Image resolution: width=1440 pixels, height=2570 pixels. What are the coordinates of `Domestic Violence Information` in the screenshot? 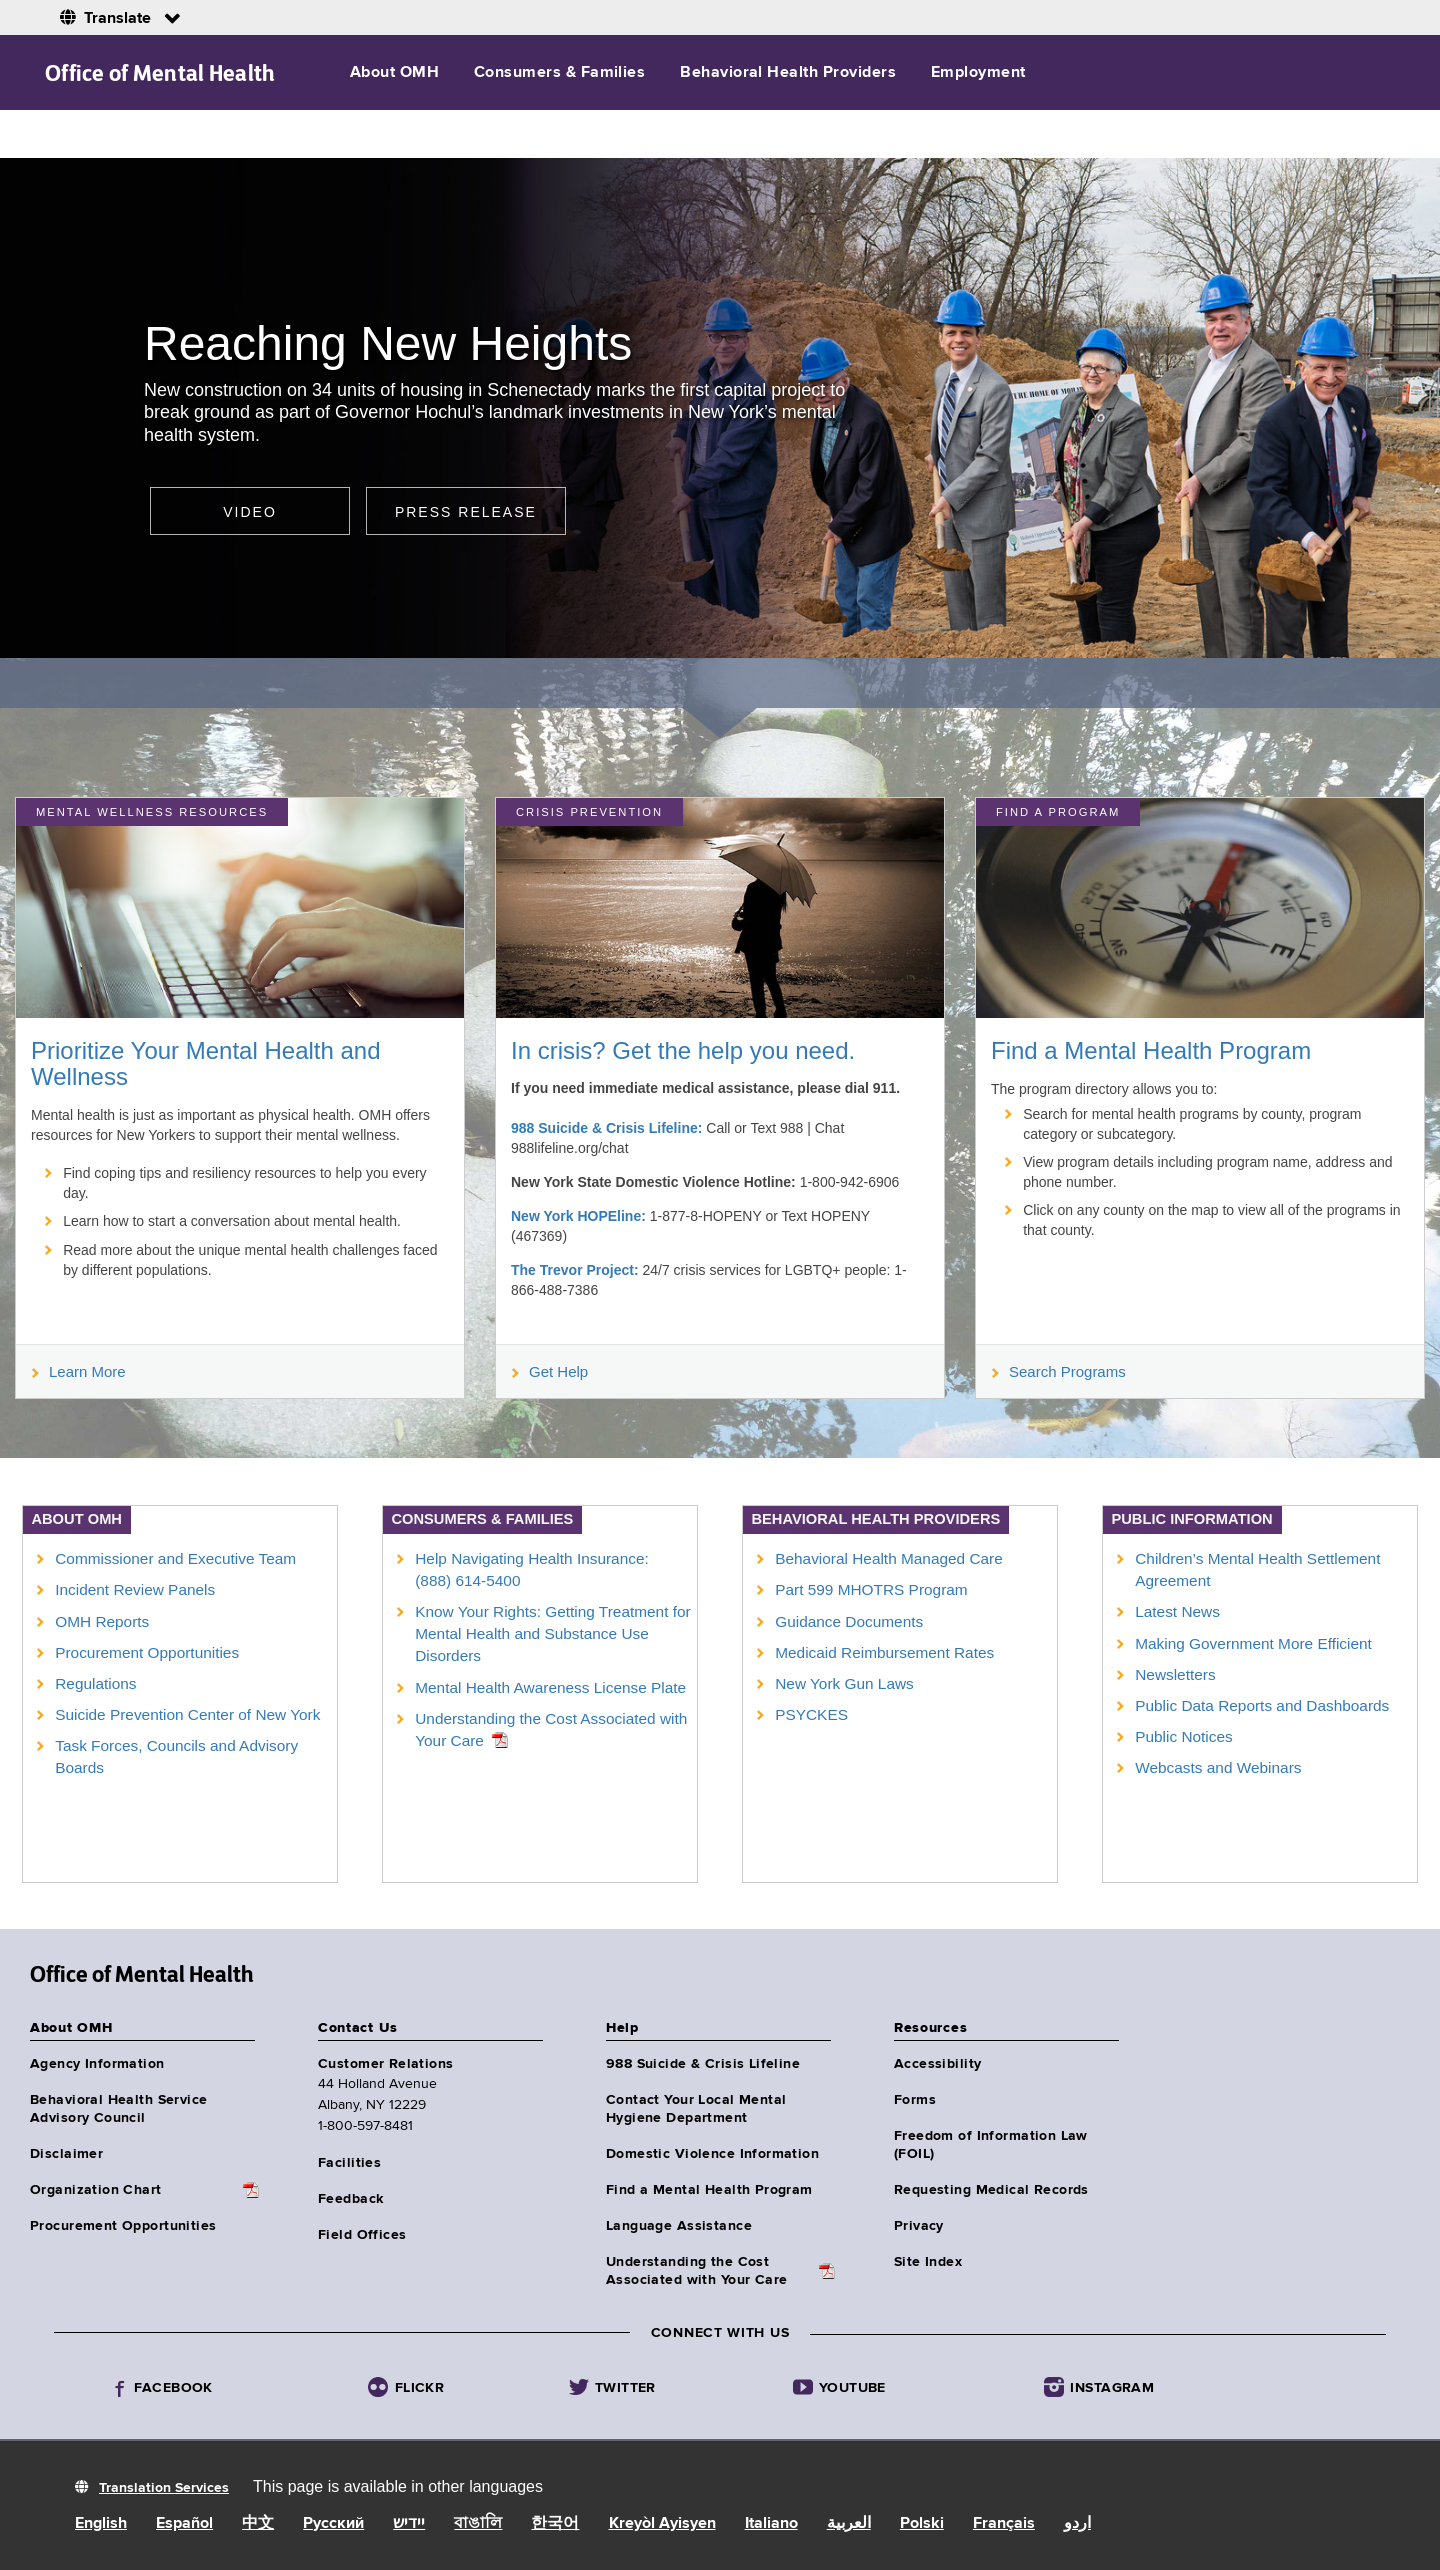 It's located at (712, 2154).